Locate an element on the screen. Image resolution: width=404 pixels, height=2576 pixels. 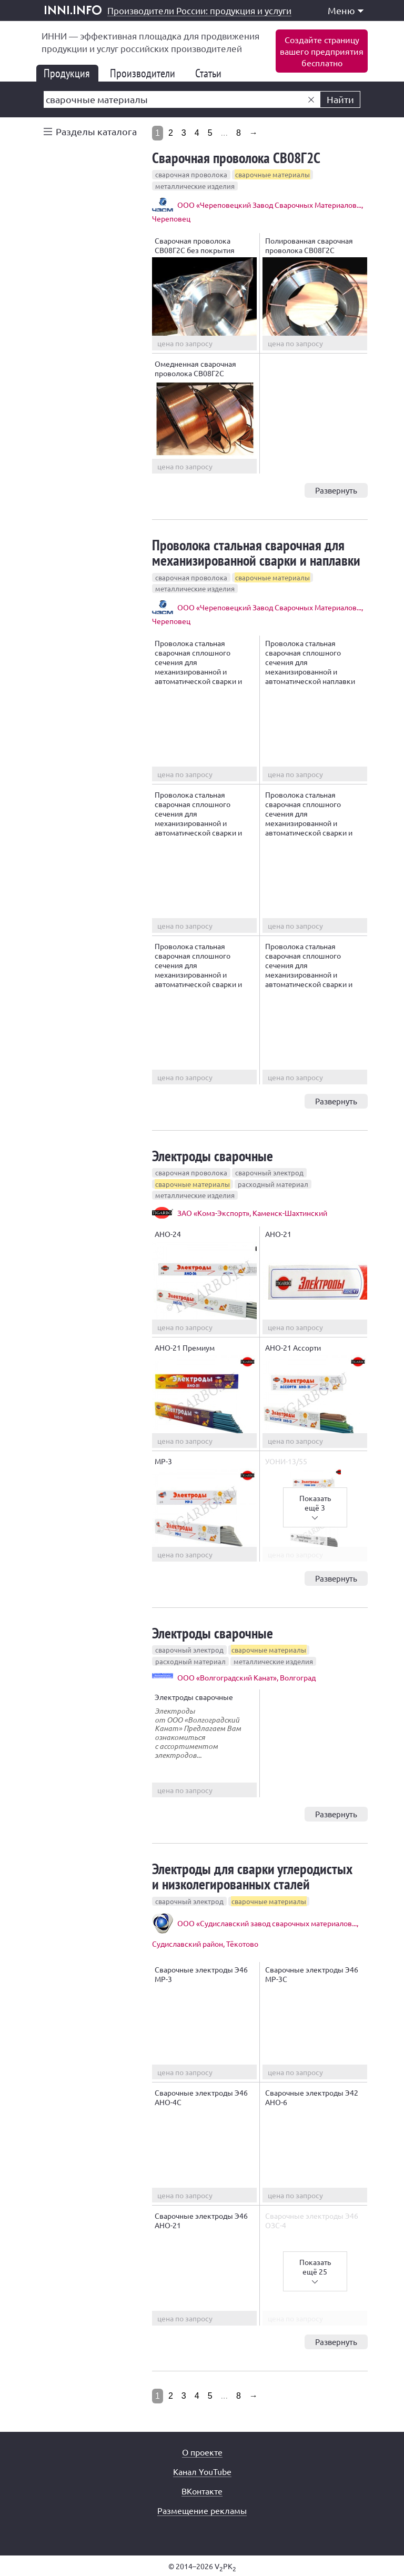
Создайте страницувашего предприятиябесплатно is located at coordinates (321, 51).